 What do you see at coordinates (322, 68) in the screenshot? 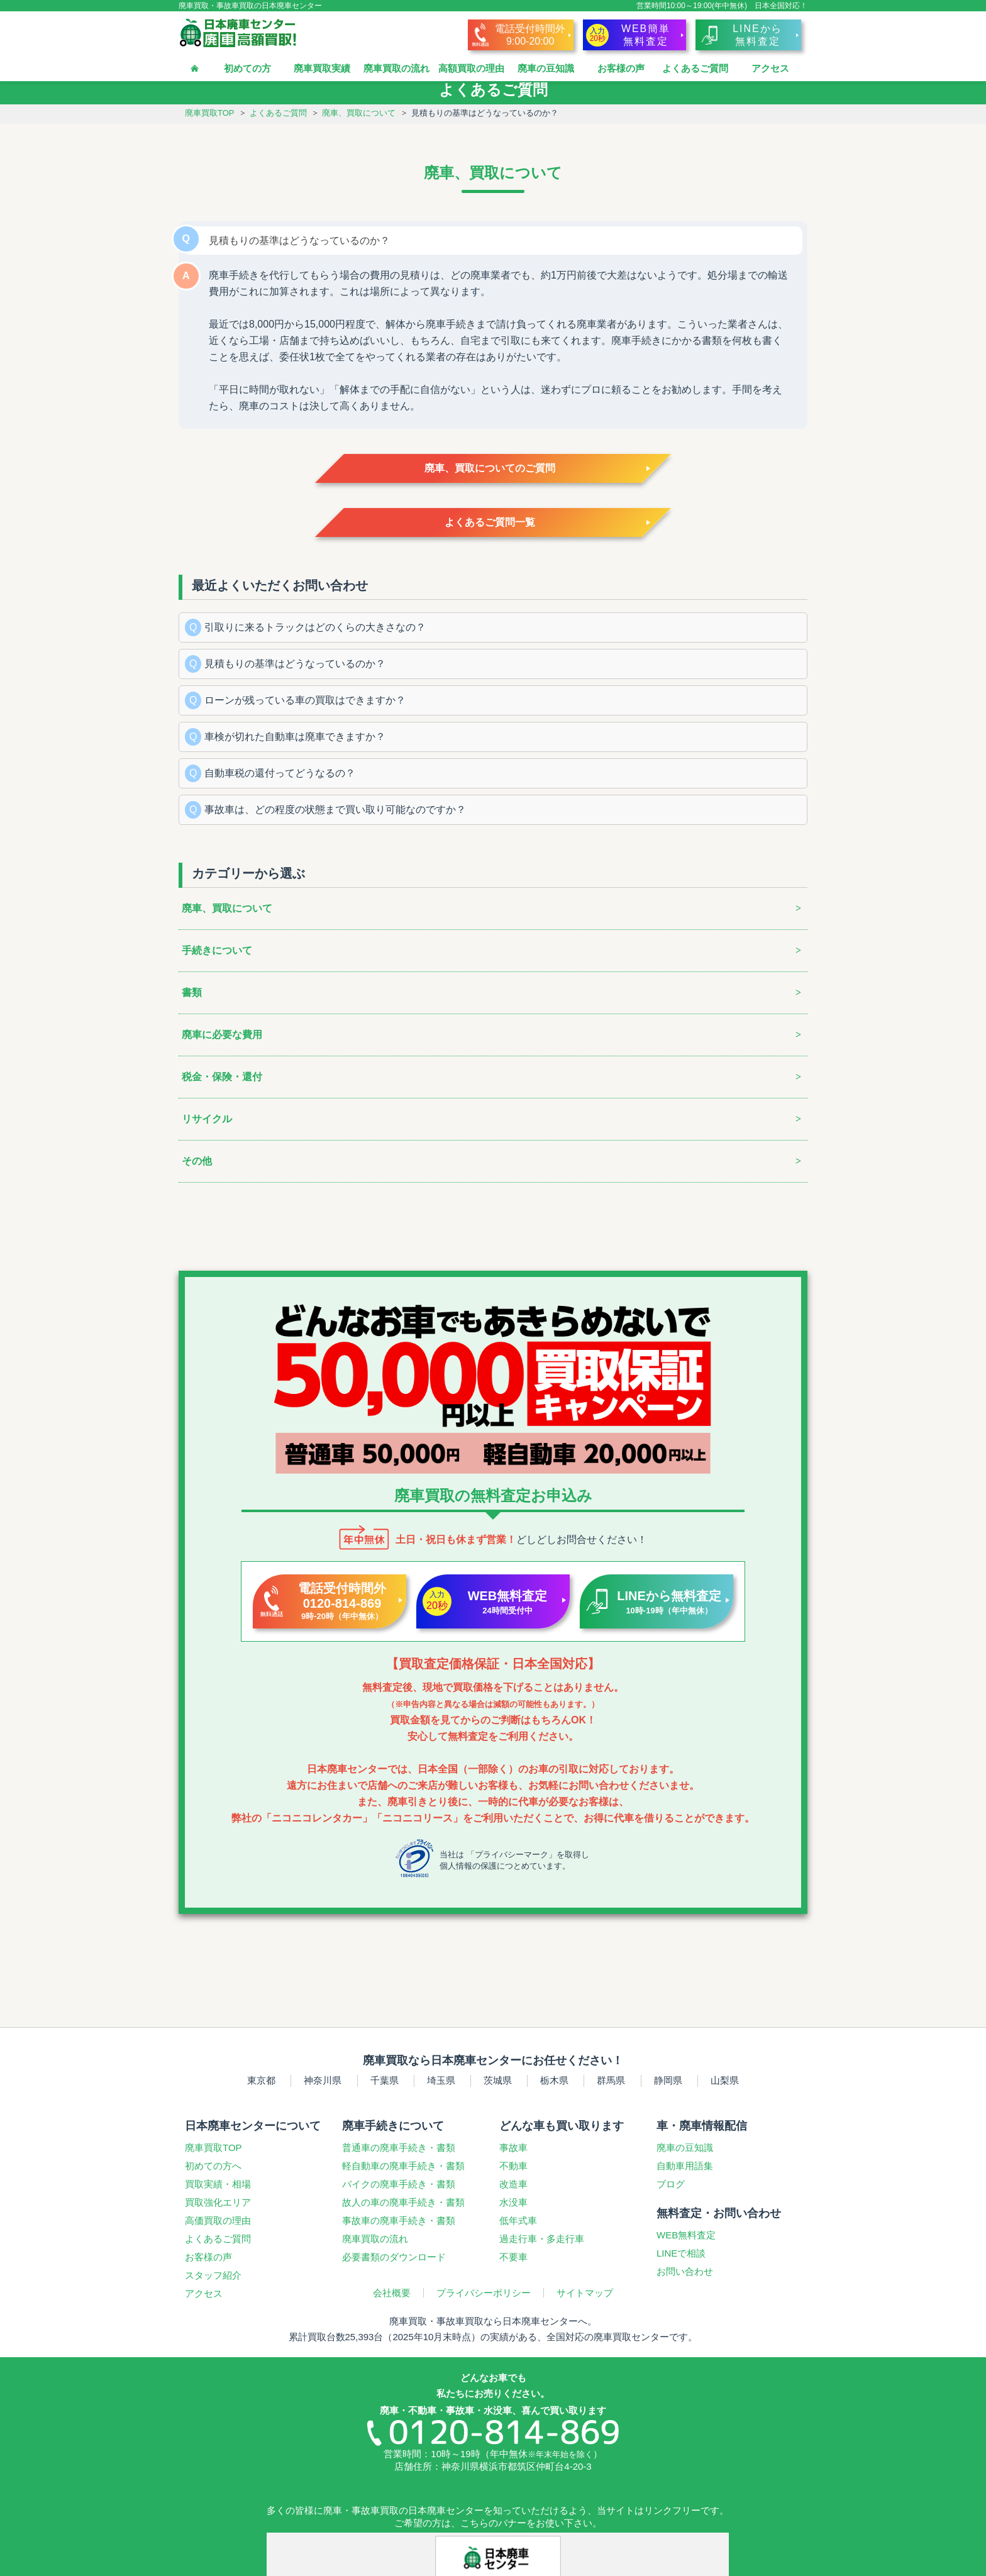
I see `廃車買取実績` at bounding box center [322, 68].